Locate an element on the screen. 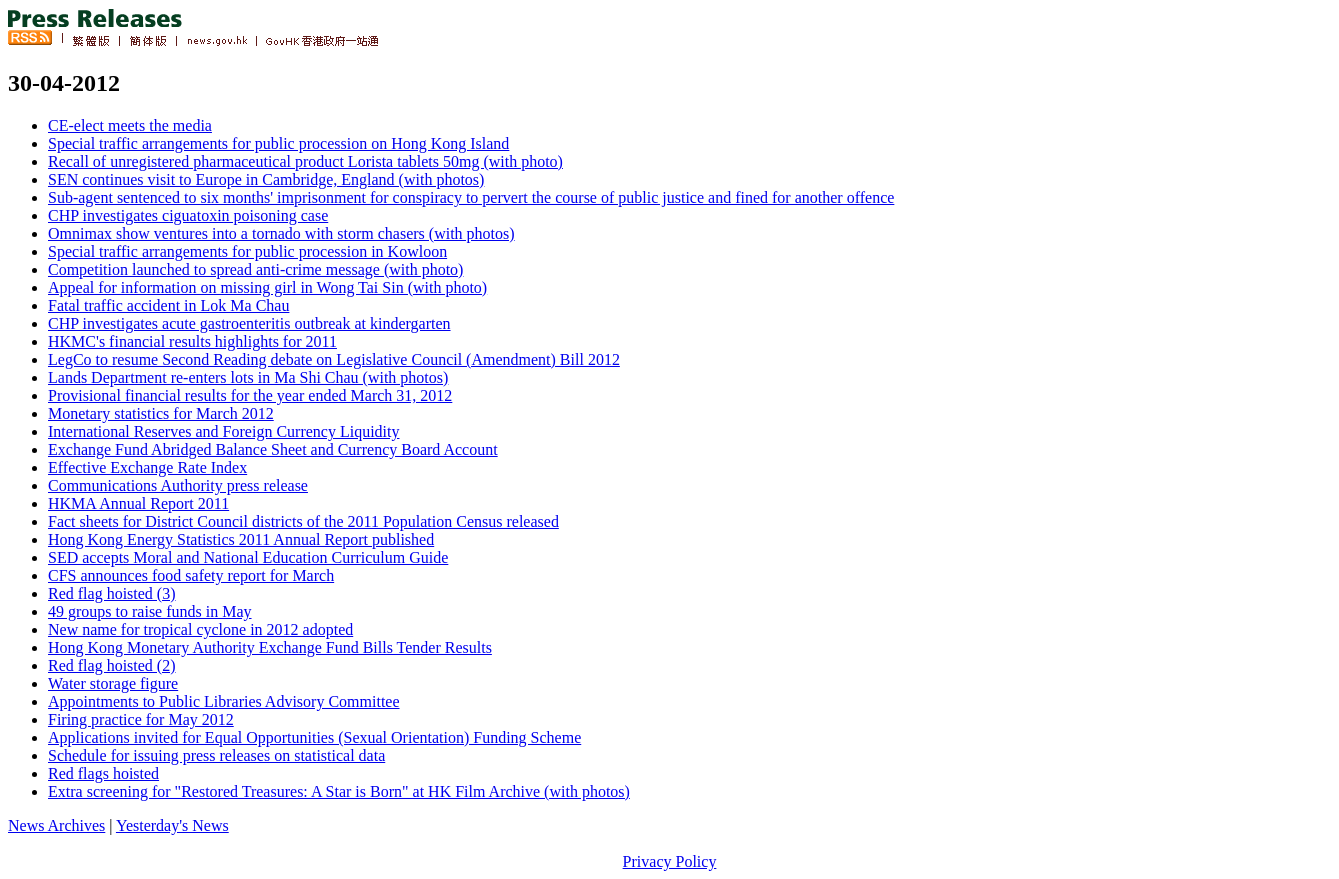  LegCo to resume Second Reading debate on Legislative Council (Amendment) Bill 2012 is located at coordinates (334, 359).